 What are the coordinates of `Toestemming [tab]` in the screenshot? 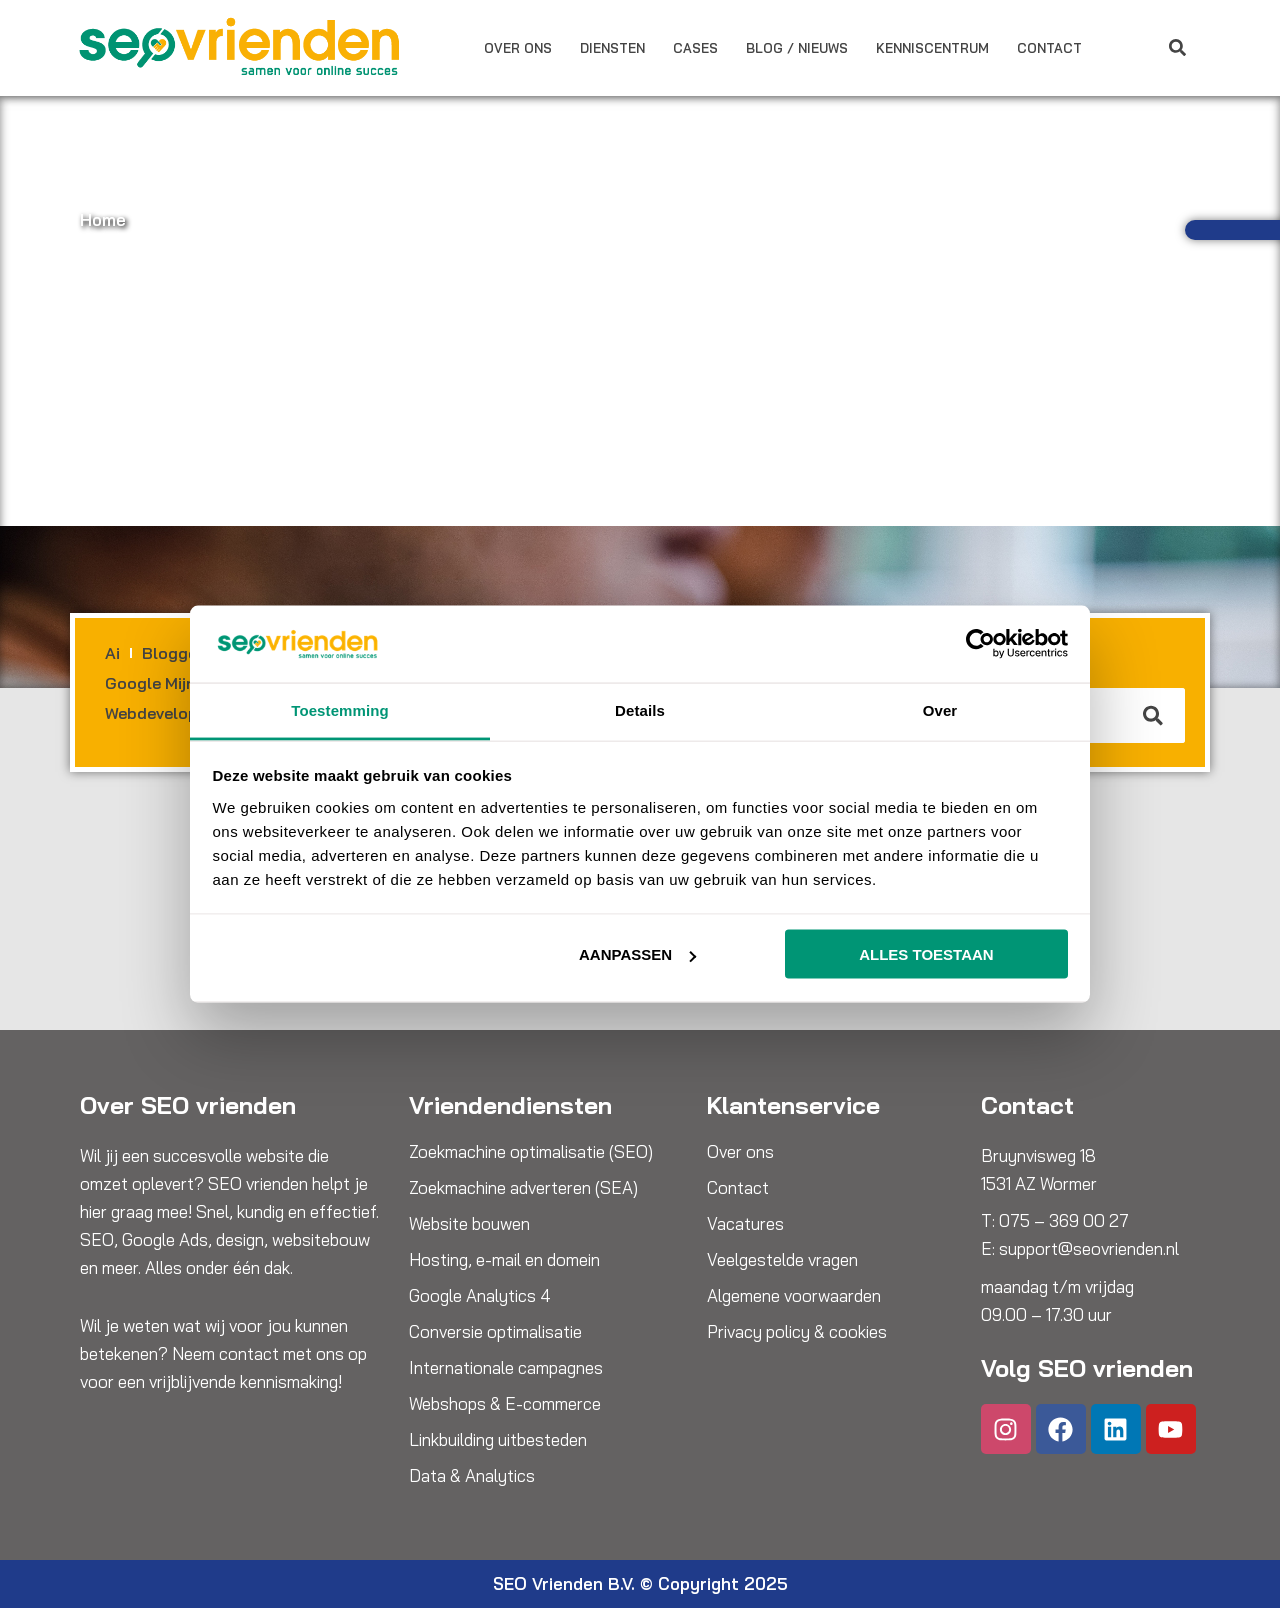 It's located at (340, 709).